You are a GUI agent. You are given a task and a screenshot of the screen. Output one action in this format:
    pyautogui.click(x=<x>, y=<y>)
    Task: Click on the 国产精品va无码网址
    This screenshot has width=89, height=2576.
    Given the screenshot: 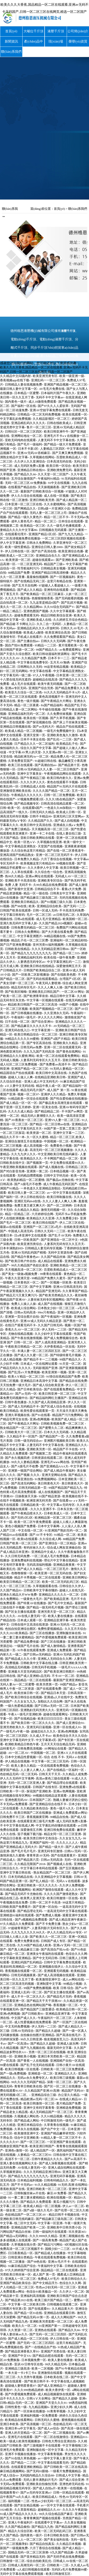 What is the action you would take?
    pyautogui.click(x=14, y=2236)
    